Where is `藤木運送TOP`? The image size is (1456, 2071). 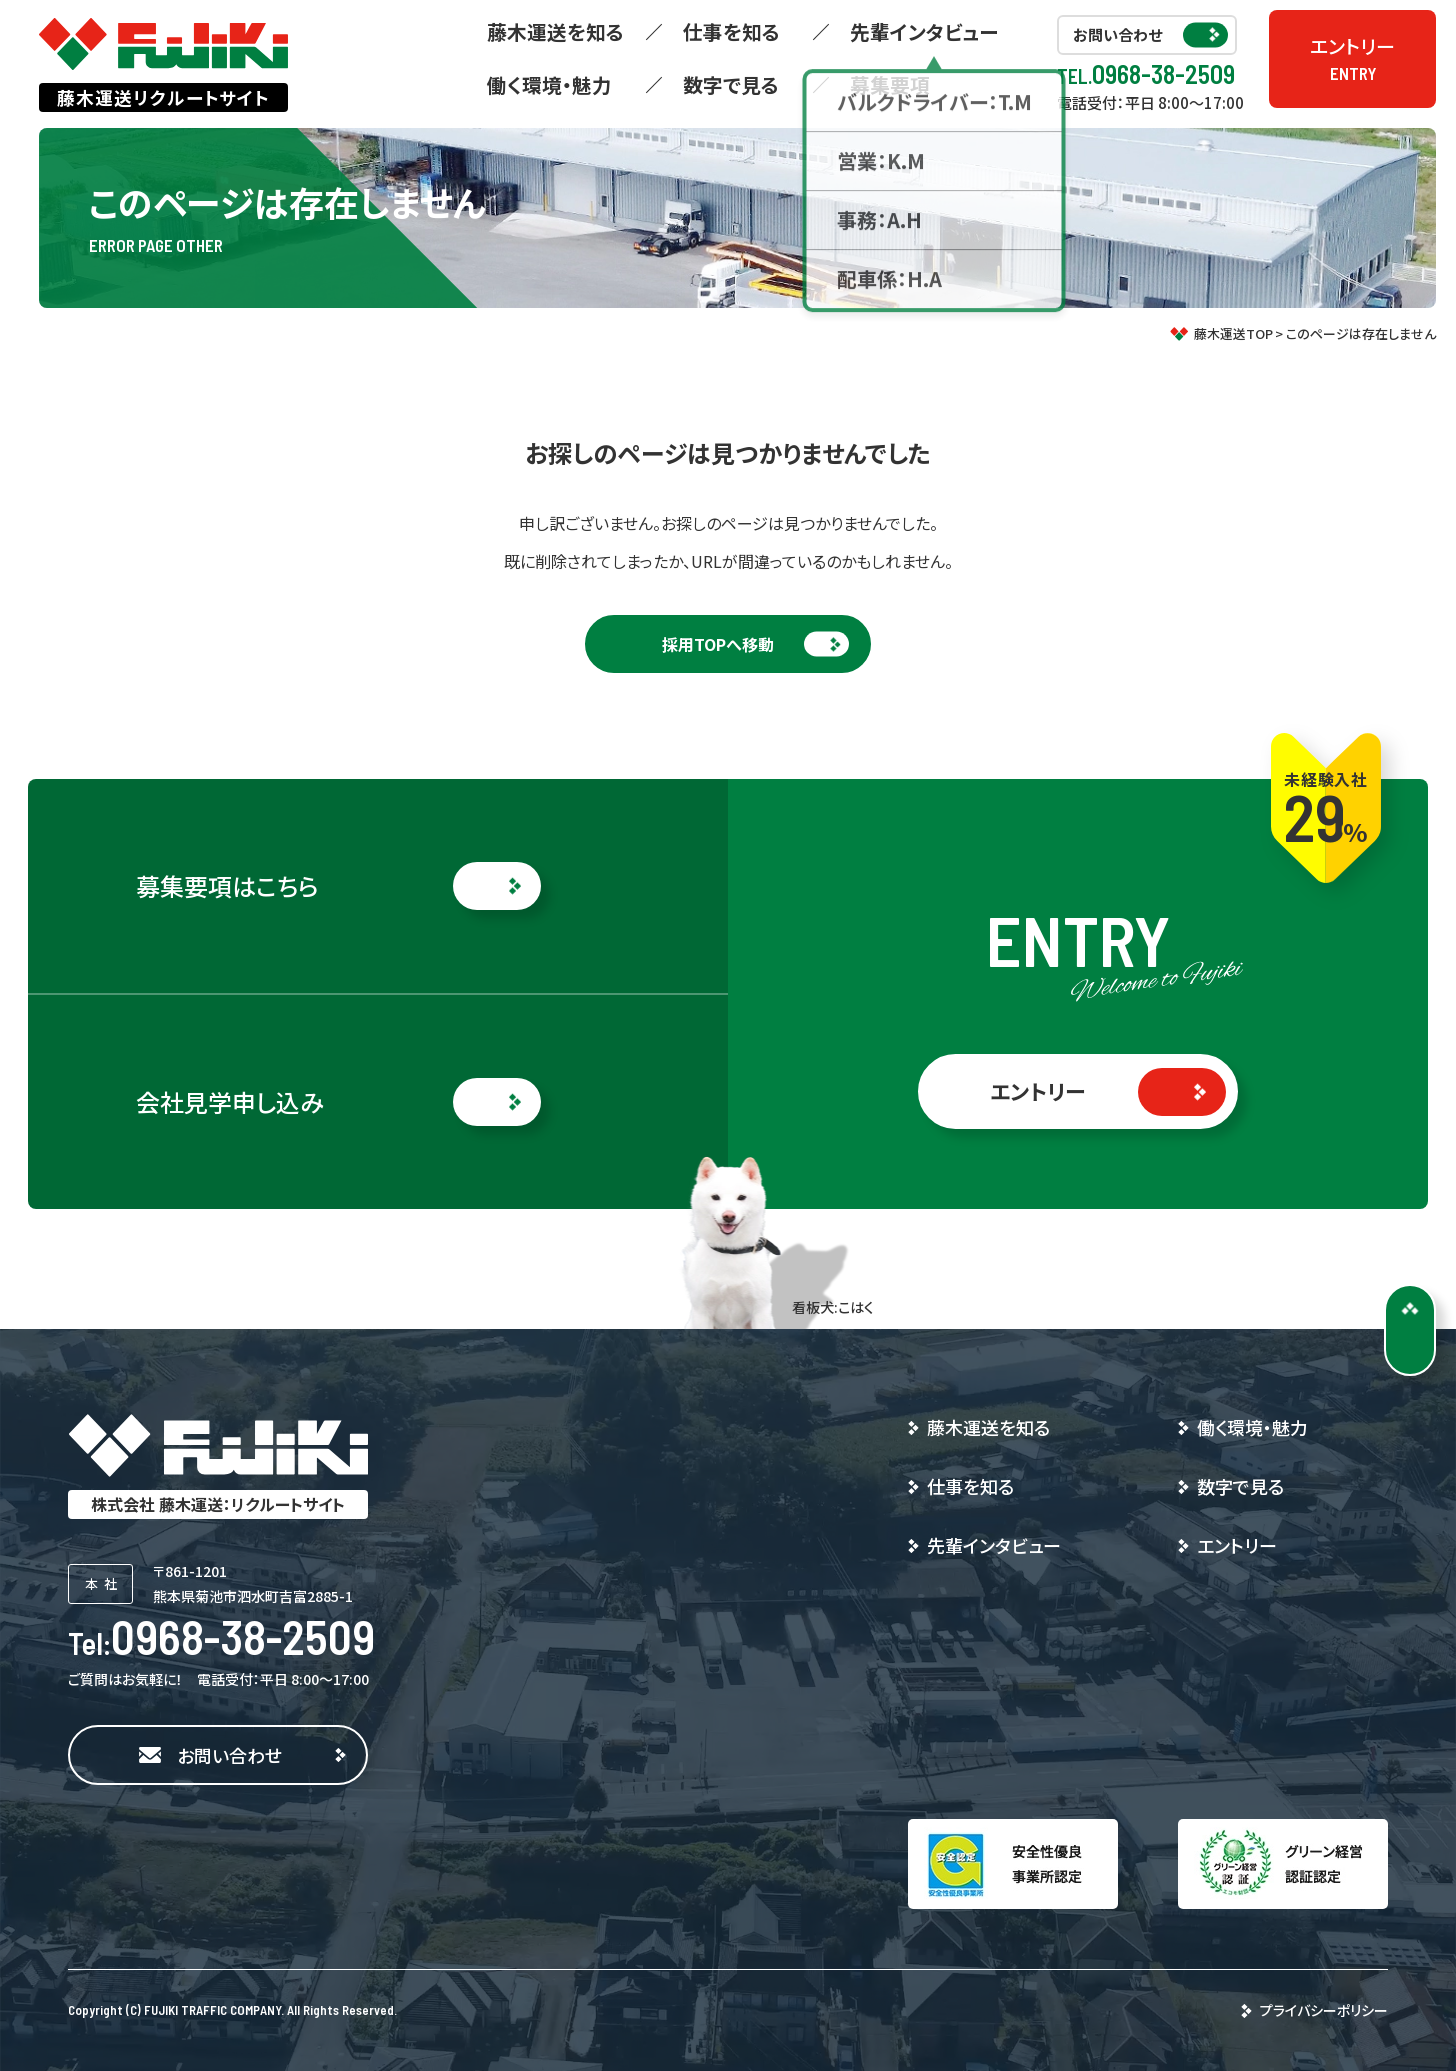
藤木運送TOP is located at coordinates (1233, 333).